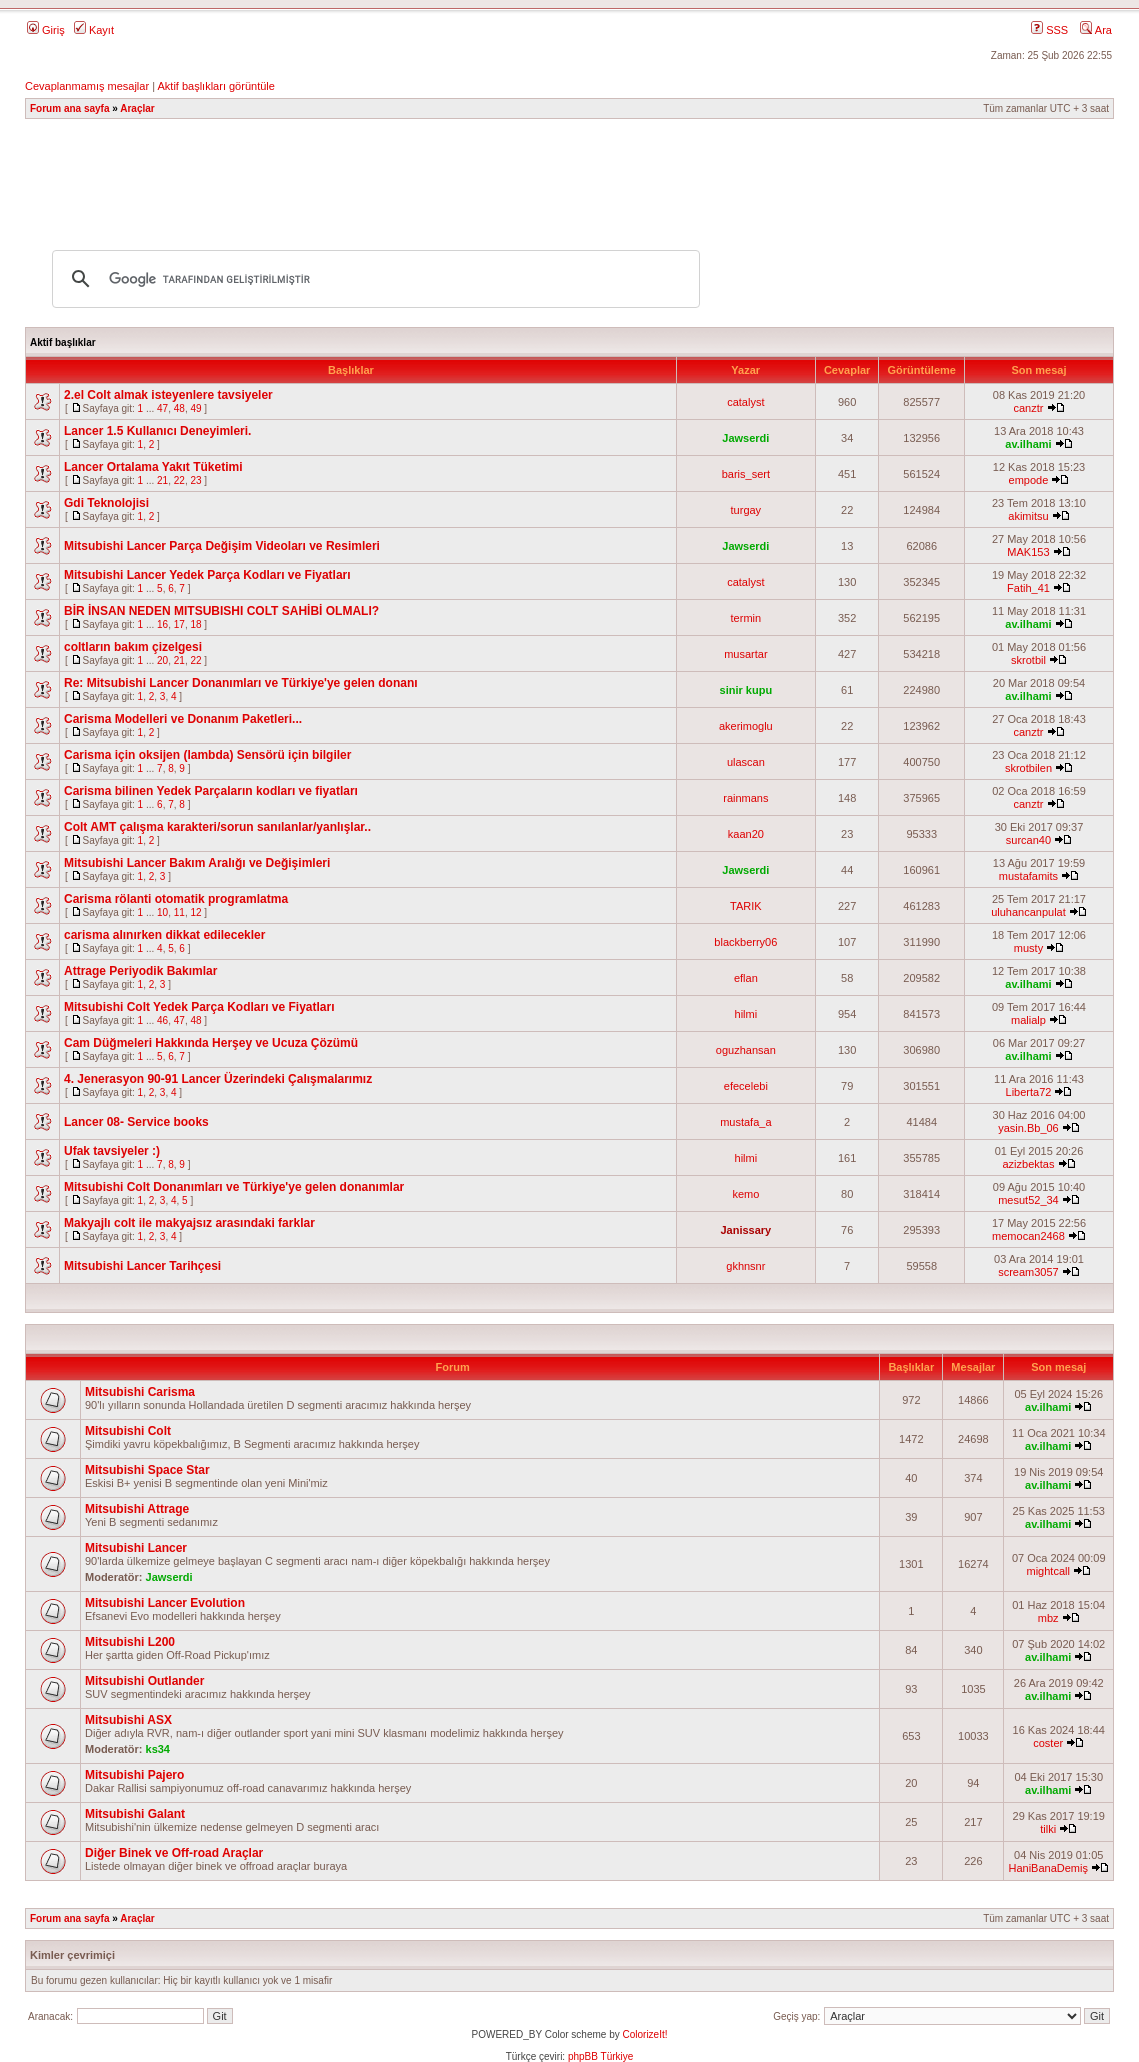  I want to click on Mitsubishi Lancer Evolution, so click(165, 1603).